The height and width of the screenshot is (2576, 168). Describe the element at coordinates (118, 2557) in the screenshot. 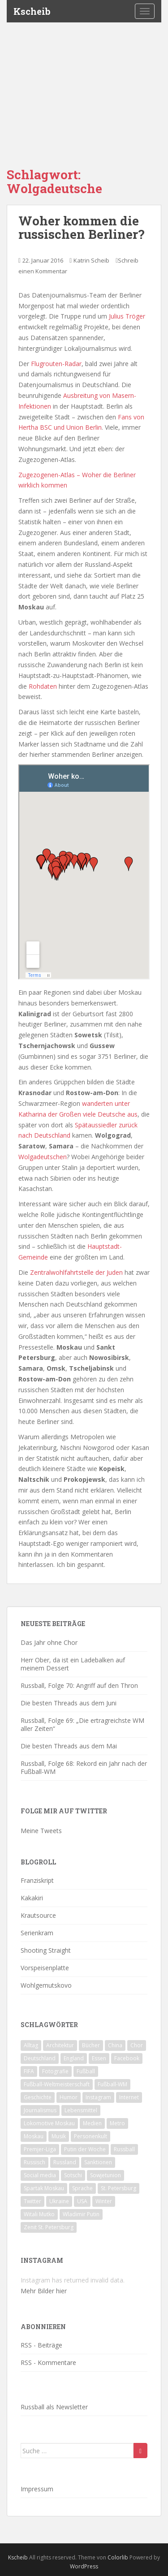

I see `Colorlib` at that location.